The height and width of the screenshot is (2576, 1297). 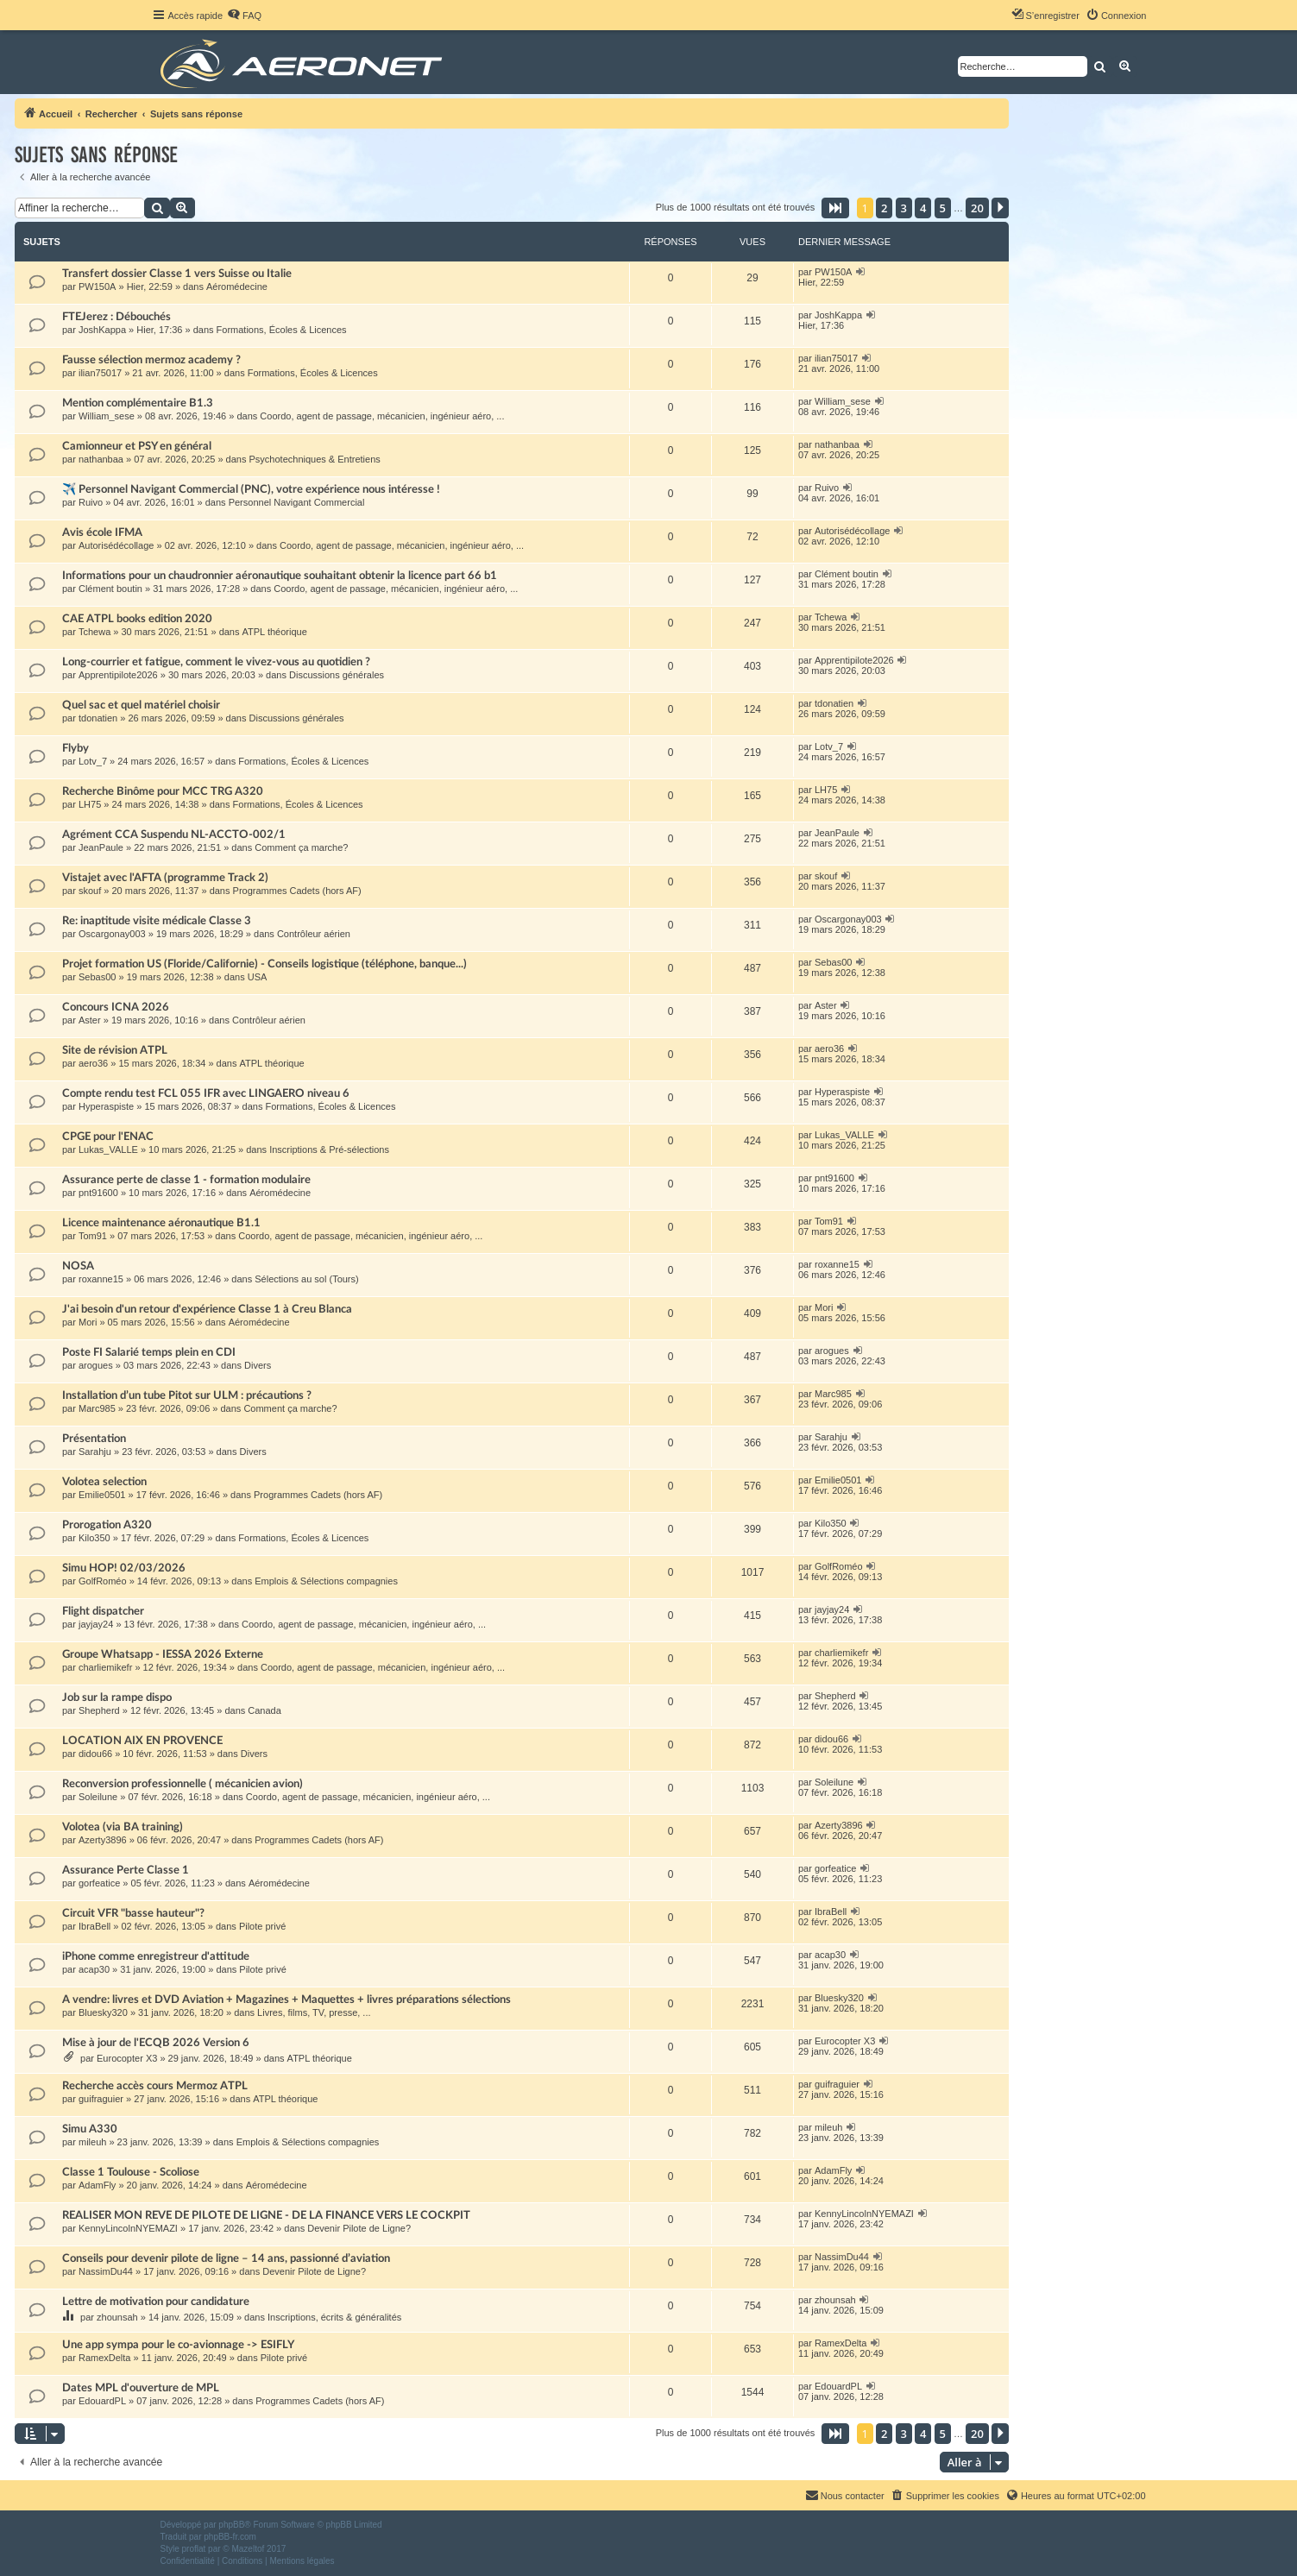 I want to click on Simu HOP! 02/03/2026, so click(x=124, y=1568).